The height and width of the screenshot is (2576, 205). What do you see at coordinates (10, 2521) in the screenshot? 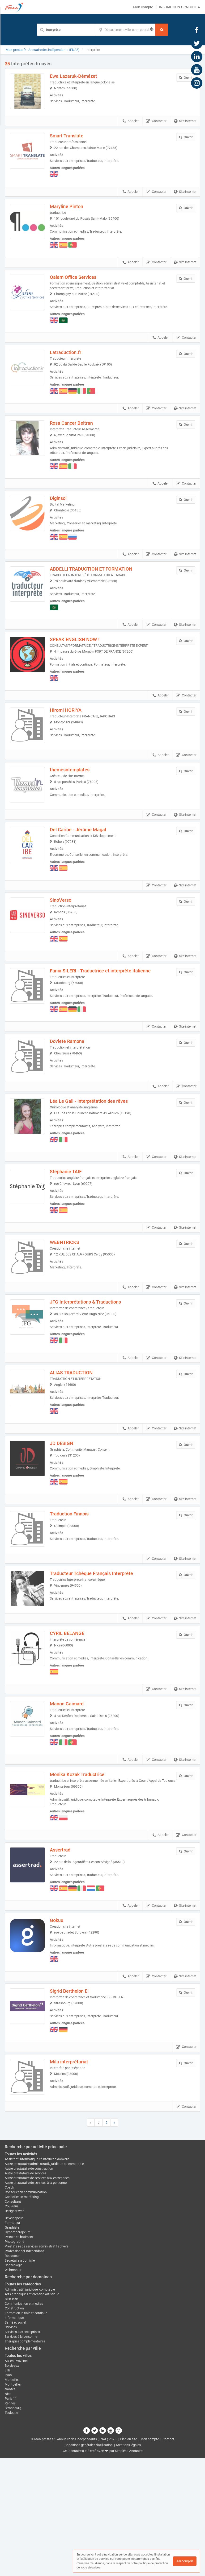
I see `Rennes` at bounding box center [10, 2521].